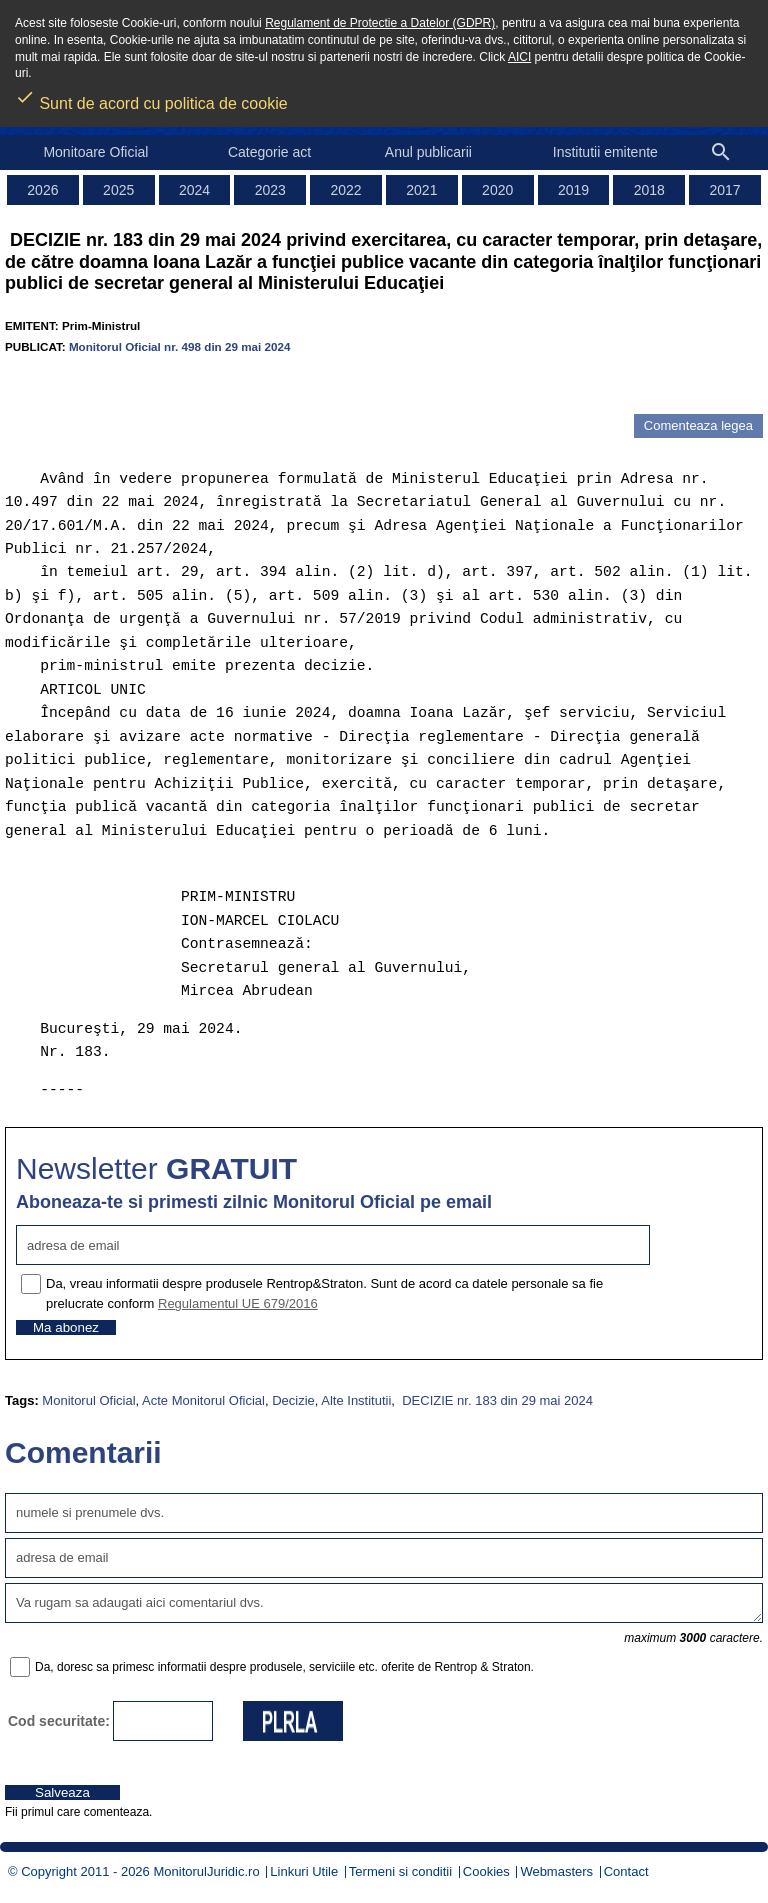 The height and width of the screenshot is (1903, 768). Describe the element at coordinates (400, 1871) in the screenshot. I see `Termeni si conditii` at that location.